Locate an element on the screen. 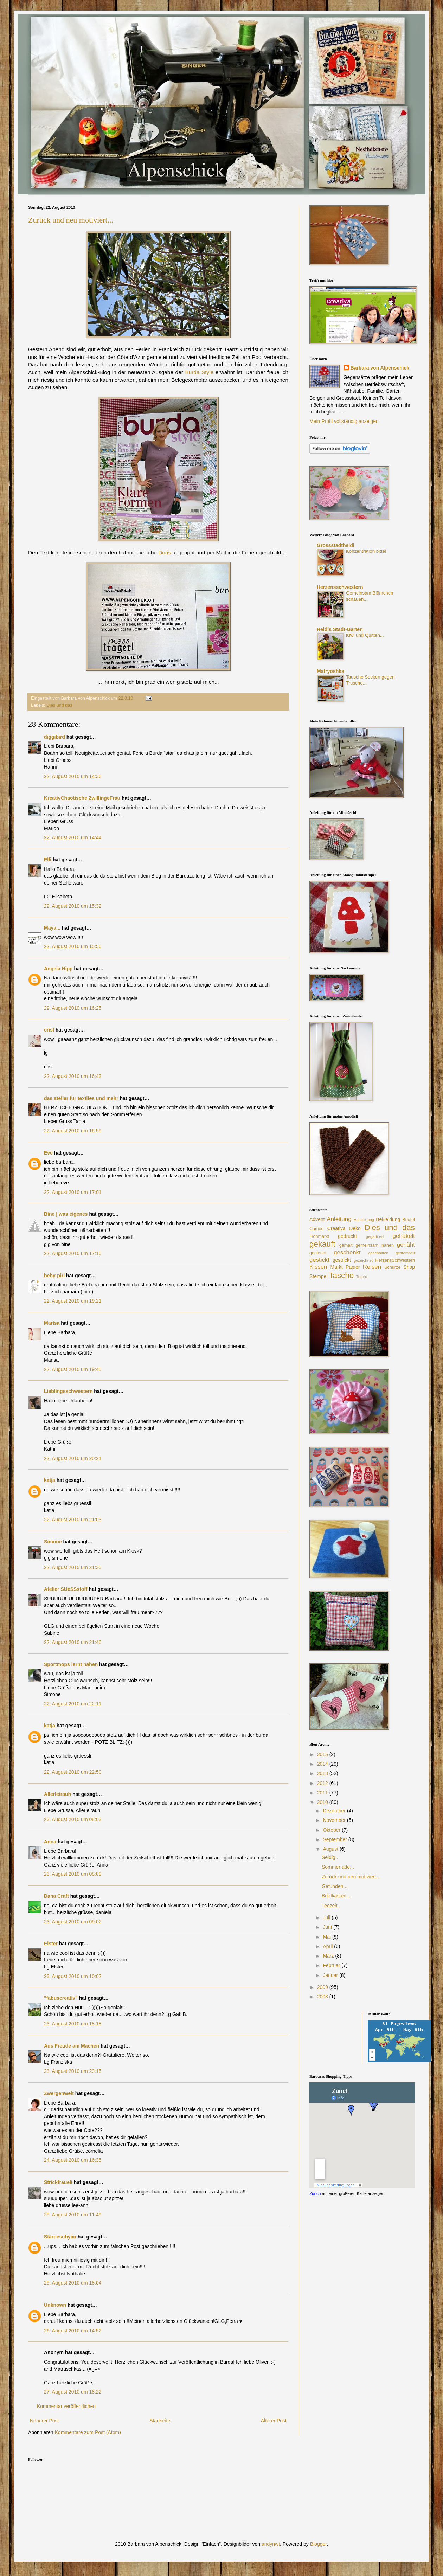 This screenshot has width=443, height=2576. 2010 is located at coordinates (323, 1802).